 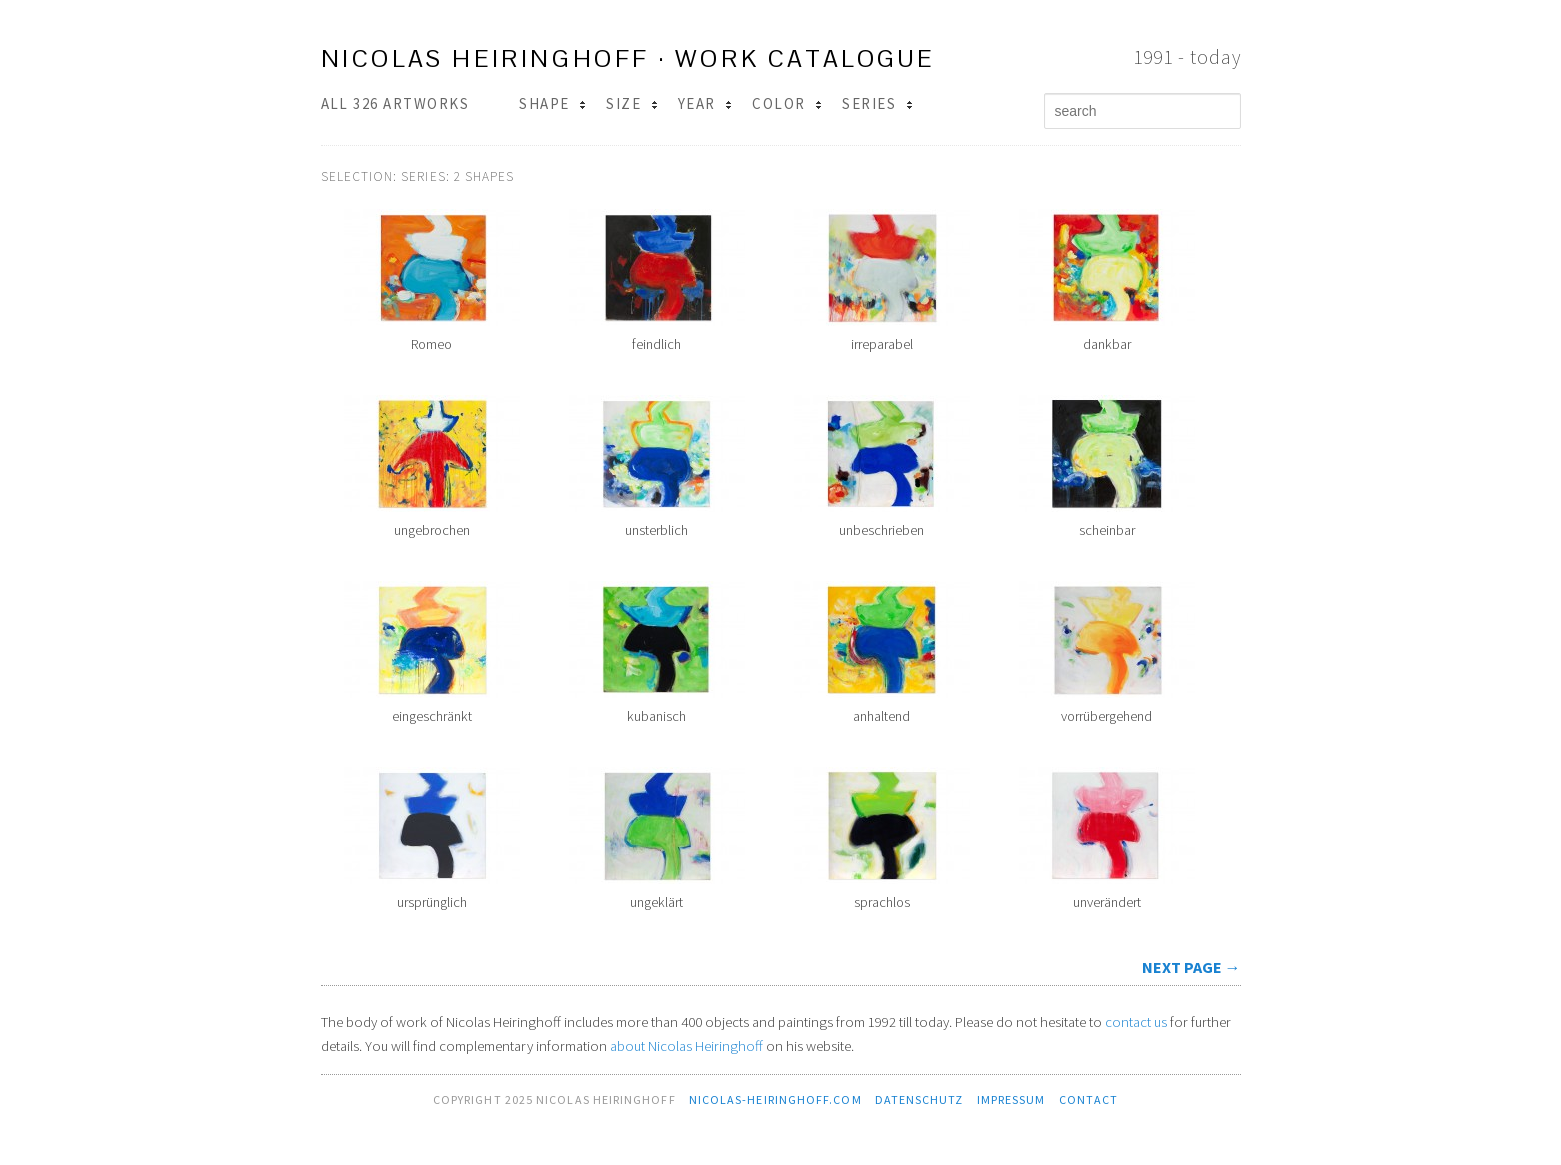 I want to click on contact us, so click(x=1136, y=1022).